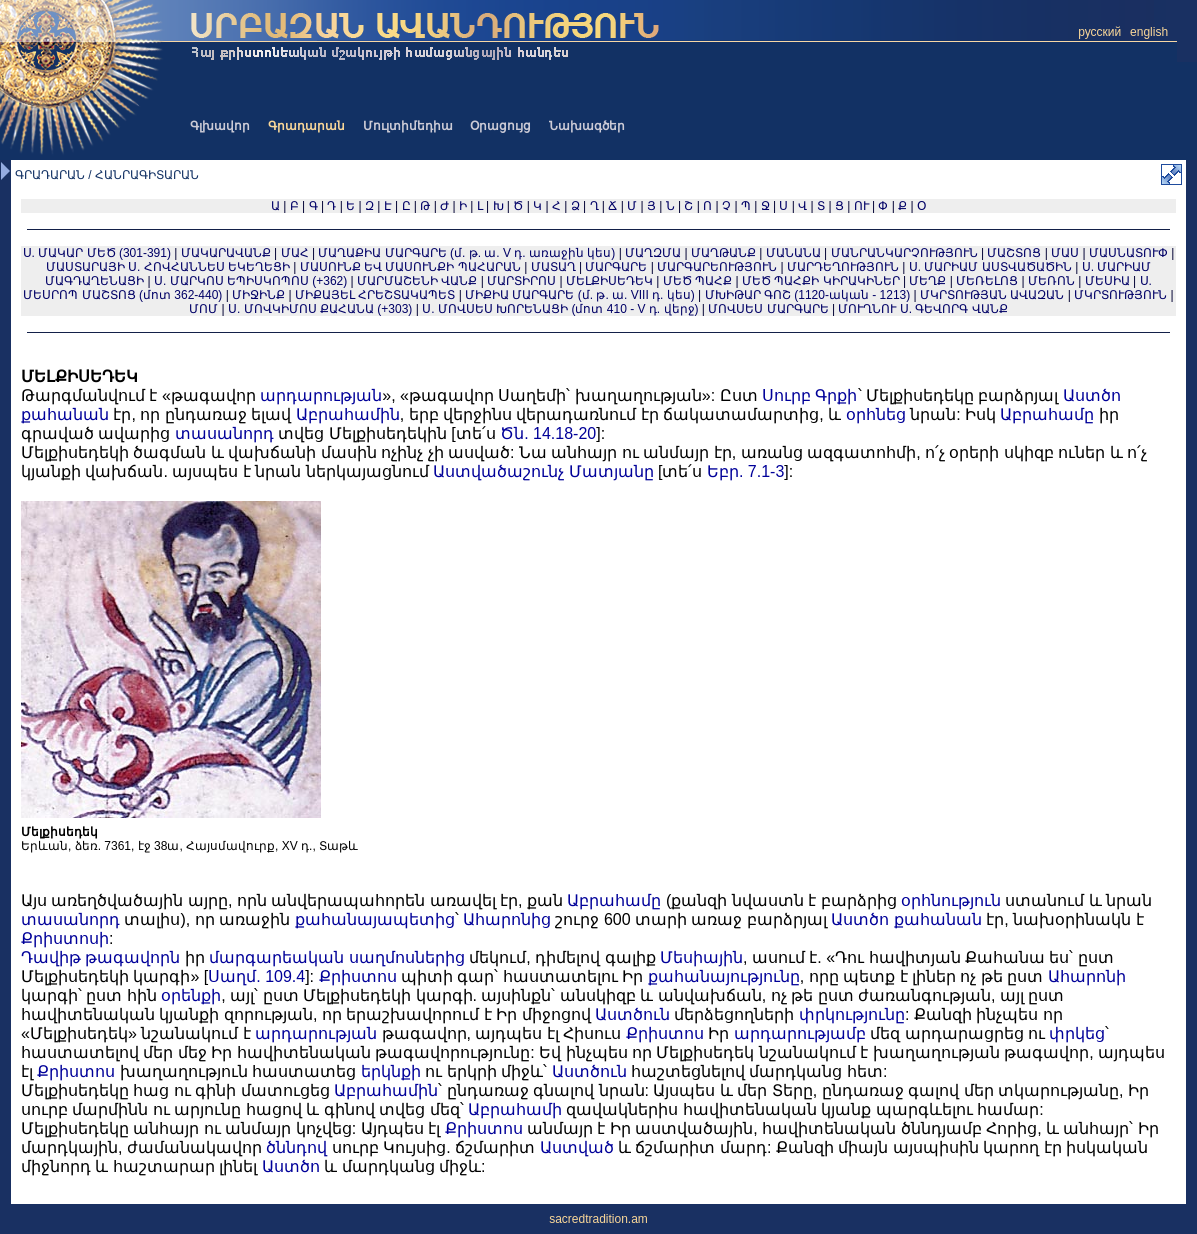  I want to click on ՄԱՆԱՆԱ, so click(793, 253).